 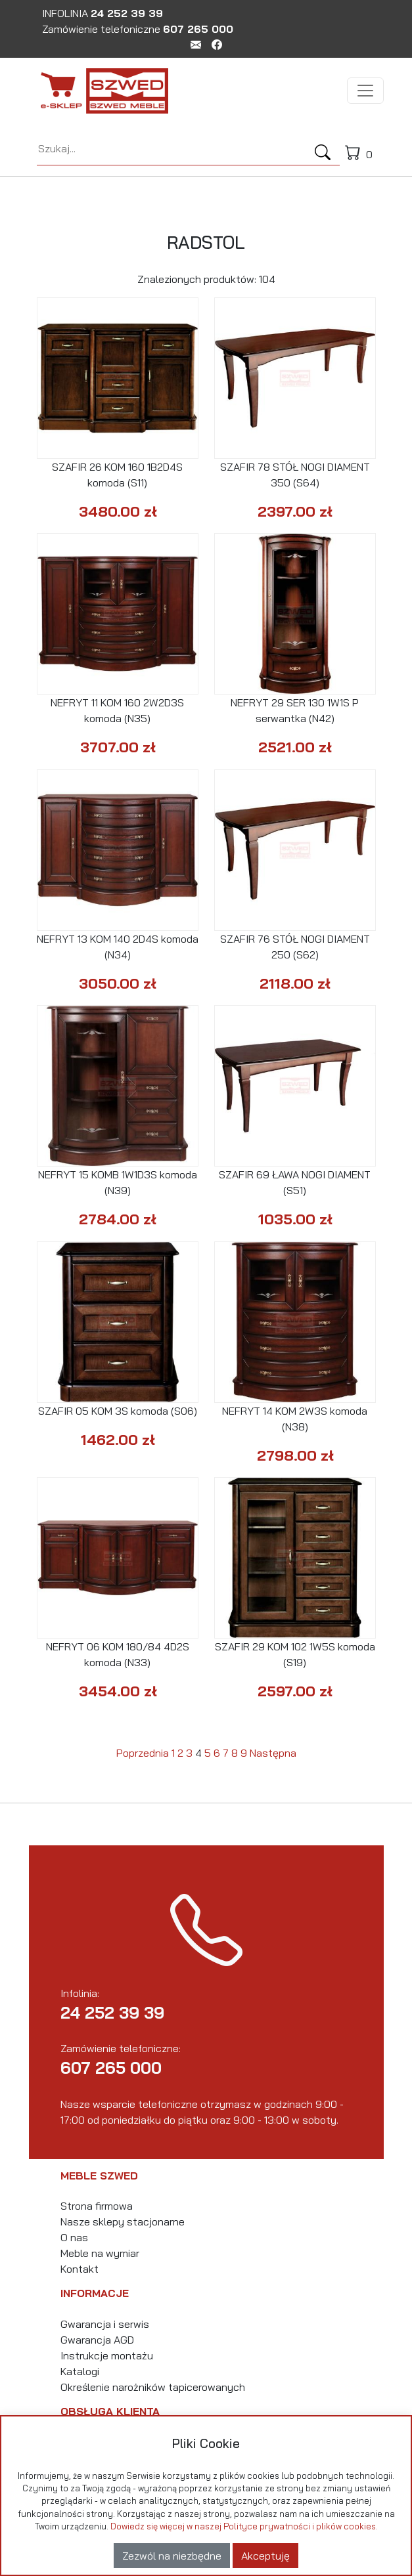 What do you see at coordinates (365, 90) in the screenshot?
I see `[Toggle navigation]` at bounding box center [365, 90].